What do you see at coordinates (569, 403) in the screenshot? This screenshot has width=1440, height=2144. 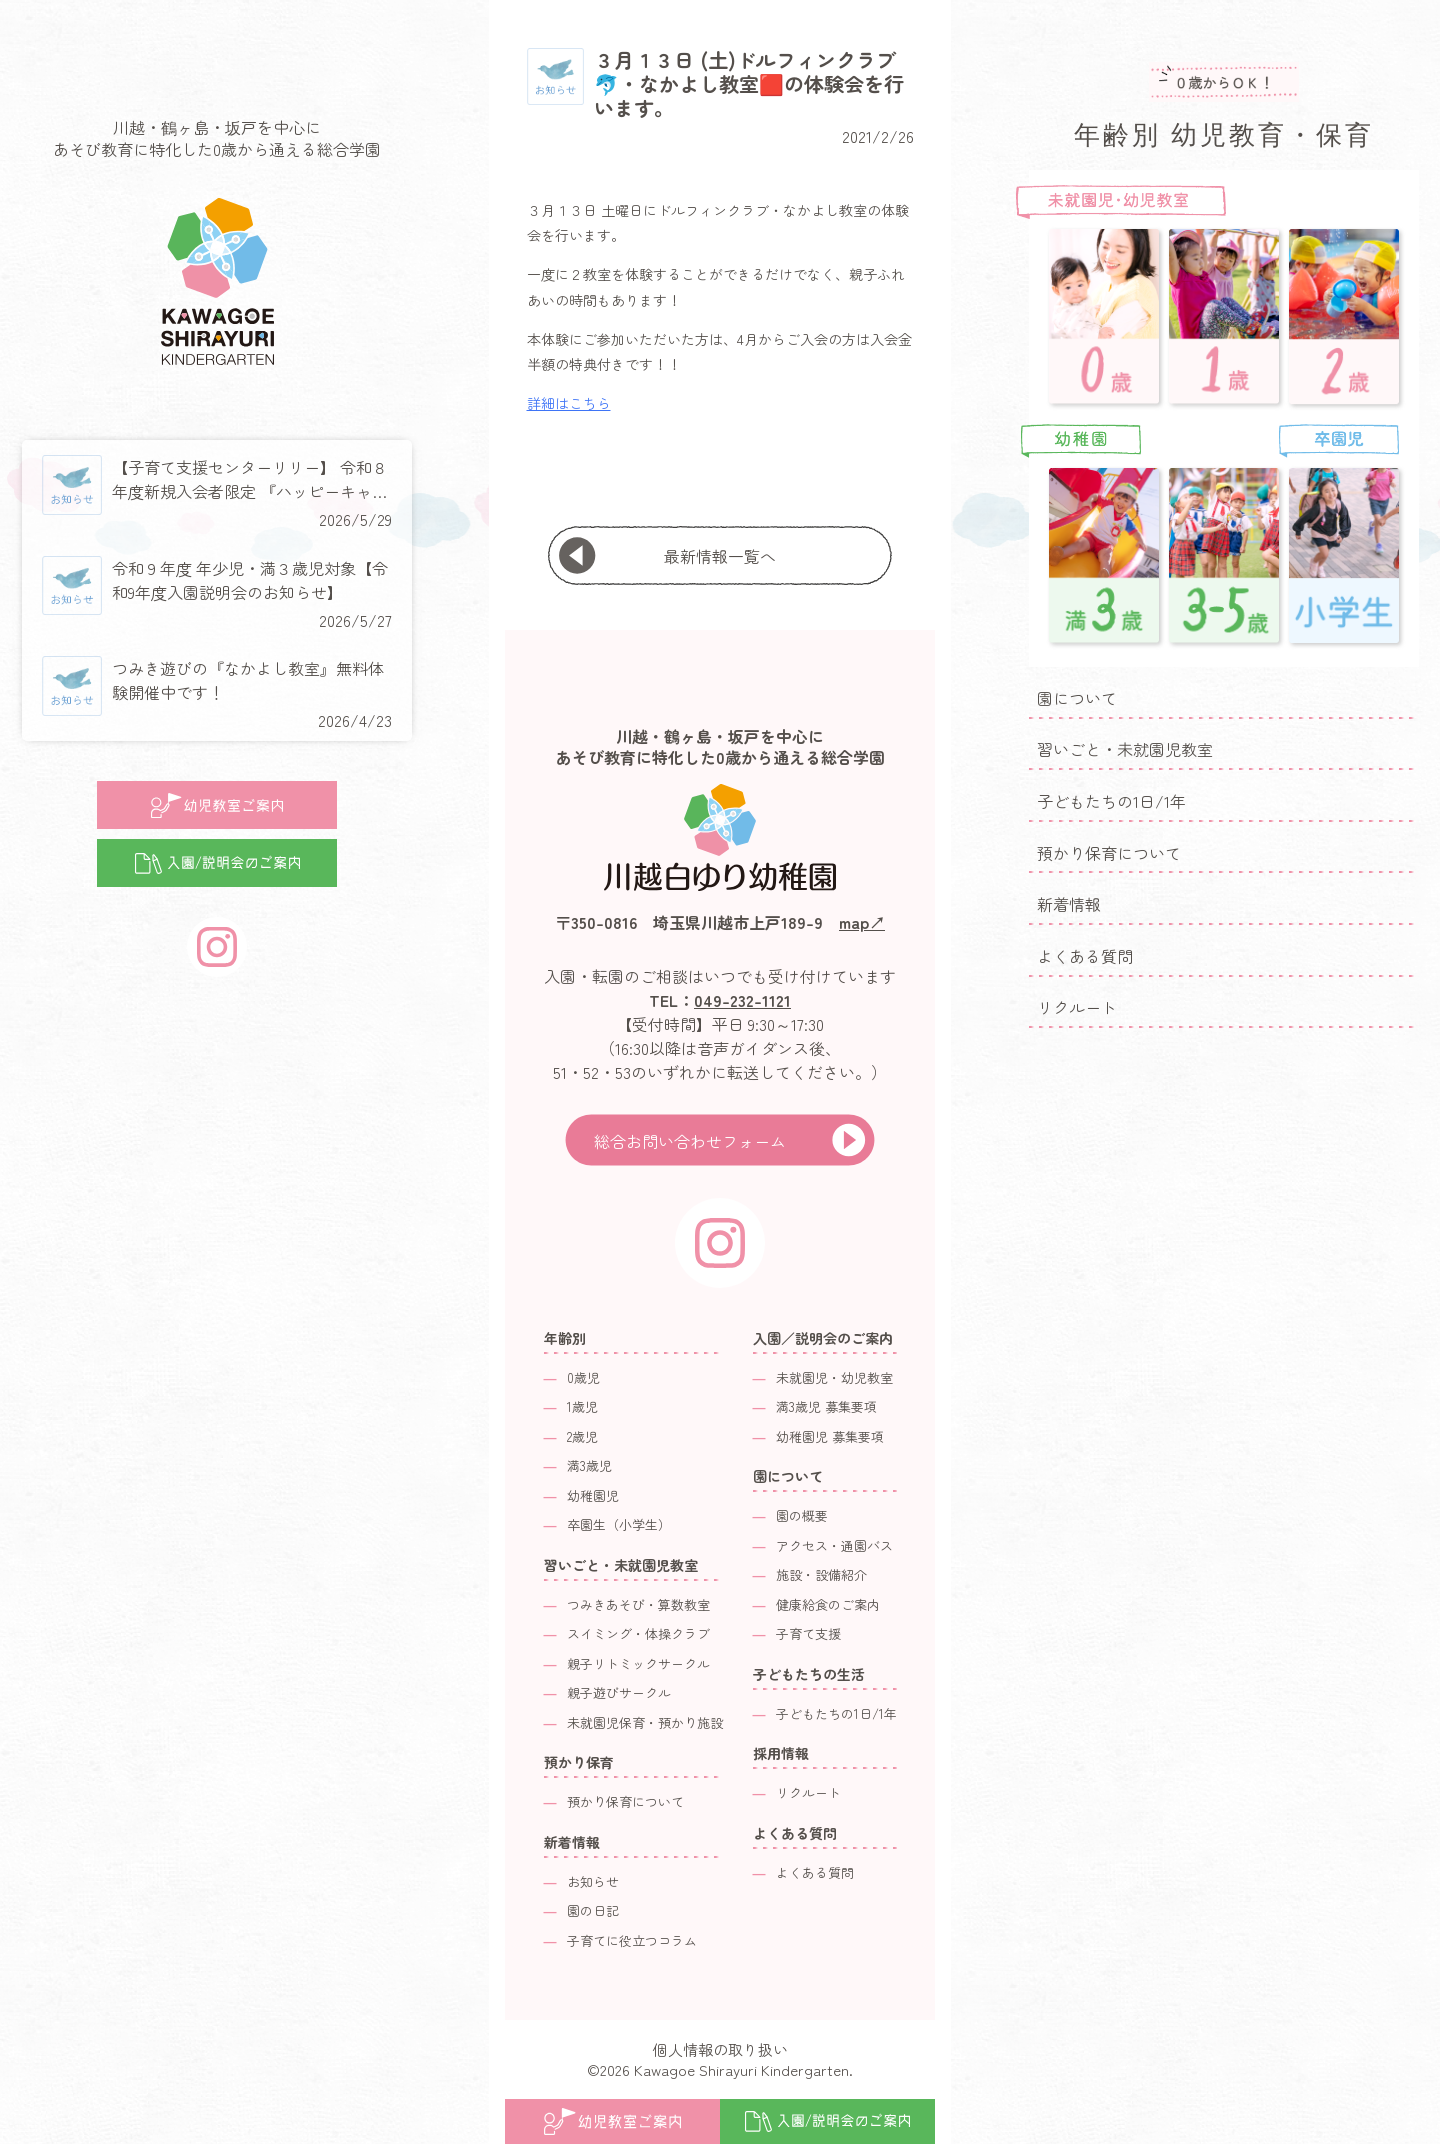 I see `詳細はこちら` at bounding box center [569, 403].